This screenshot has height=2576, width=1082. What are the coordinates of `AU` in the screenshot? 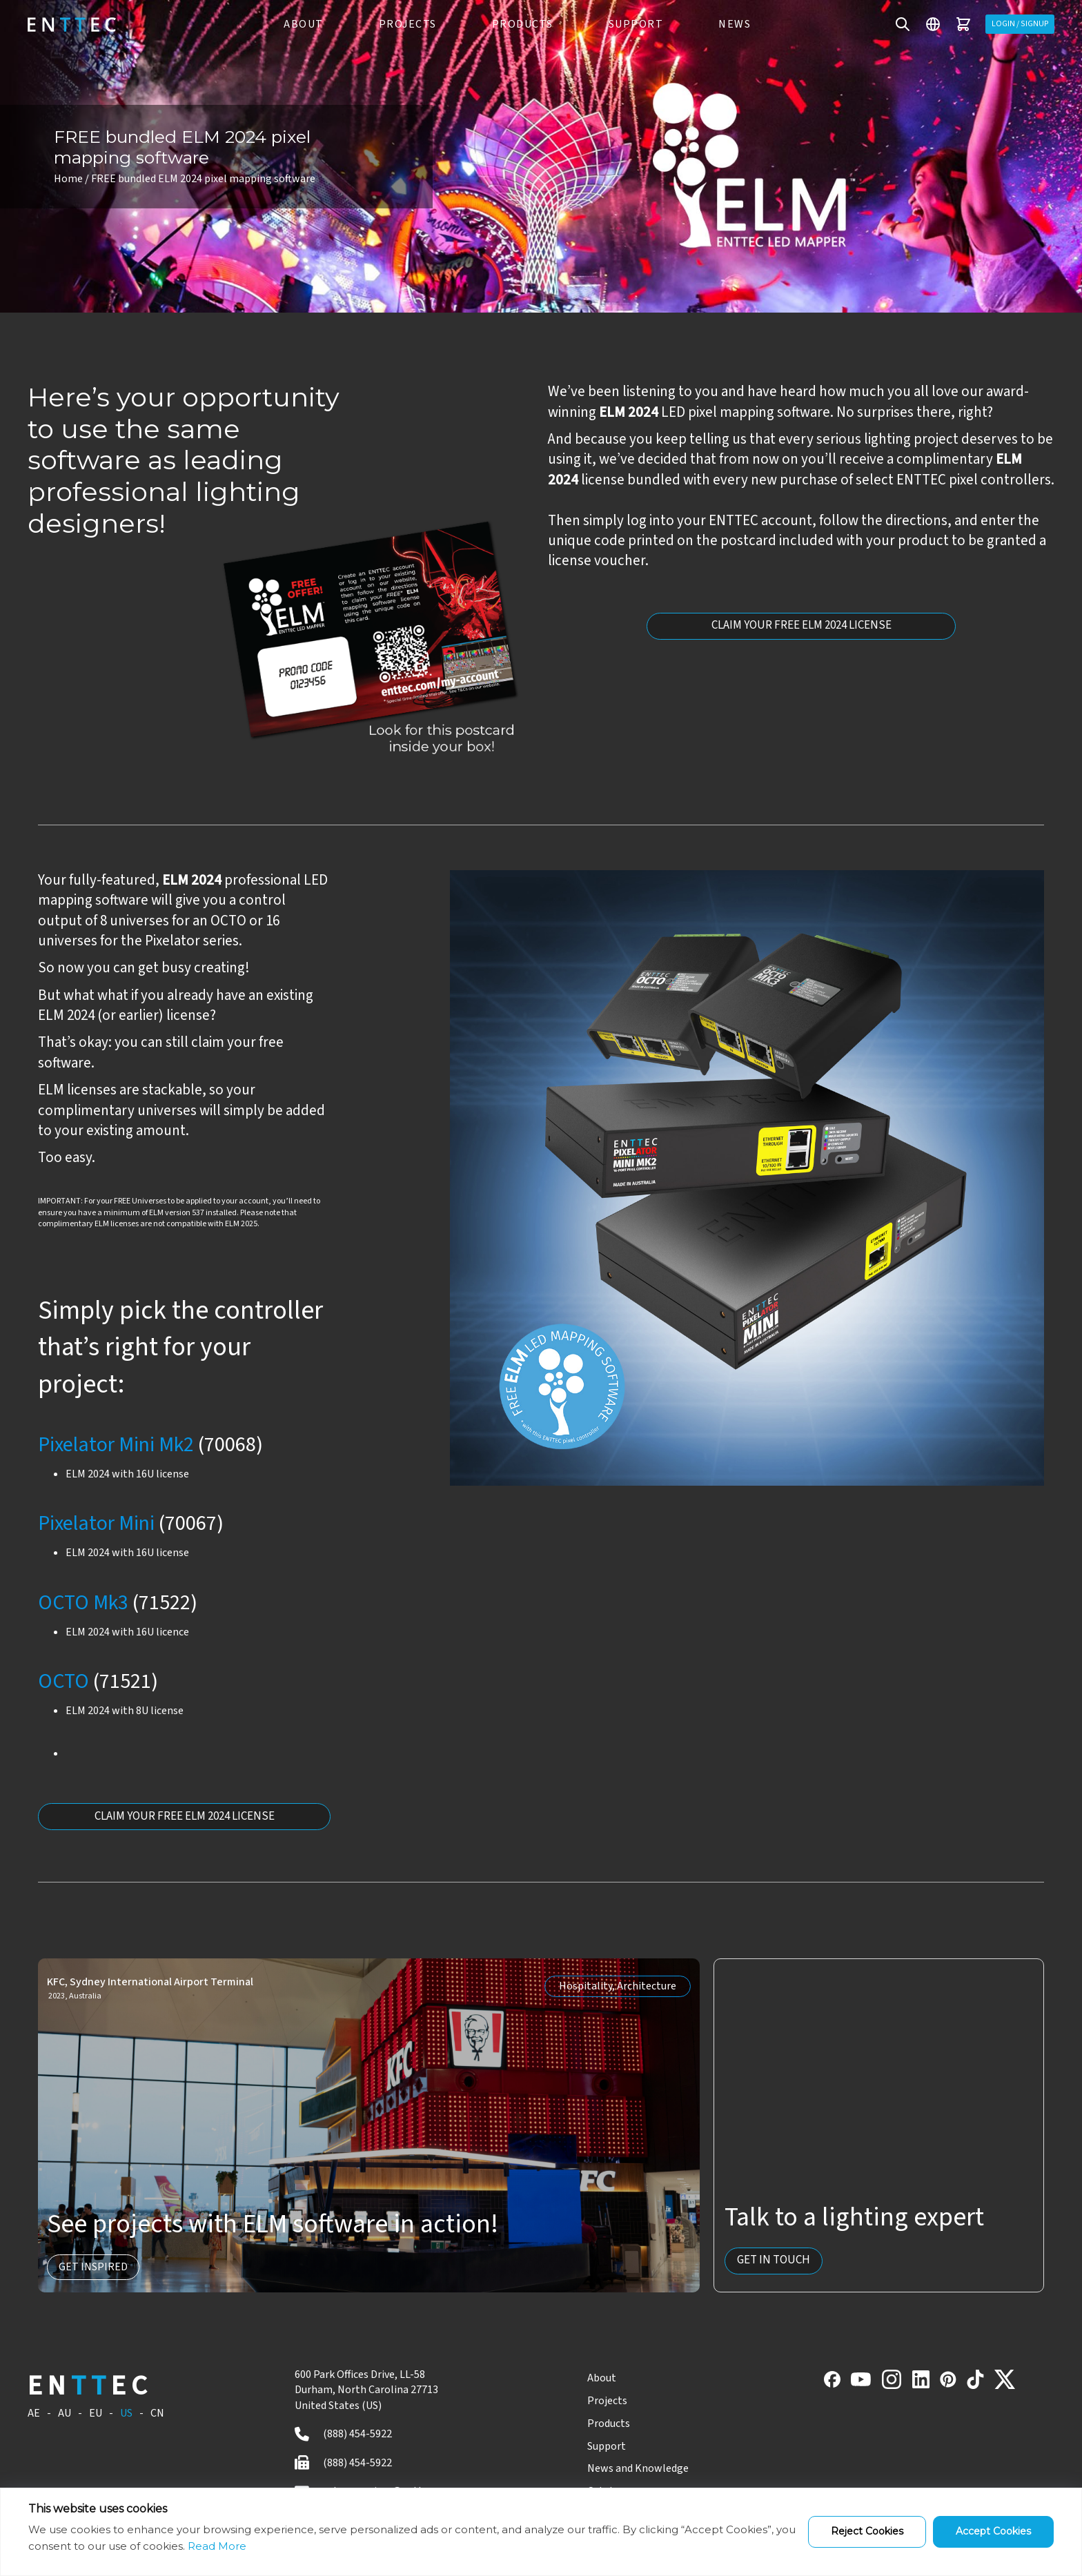 It's located at (64, 2414).